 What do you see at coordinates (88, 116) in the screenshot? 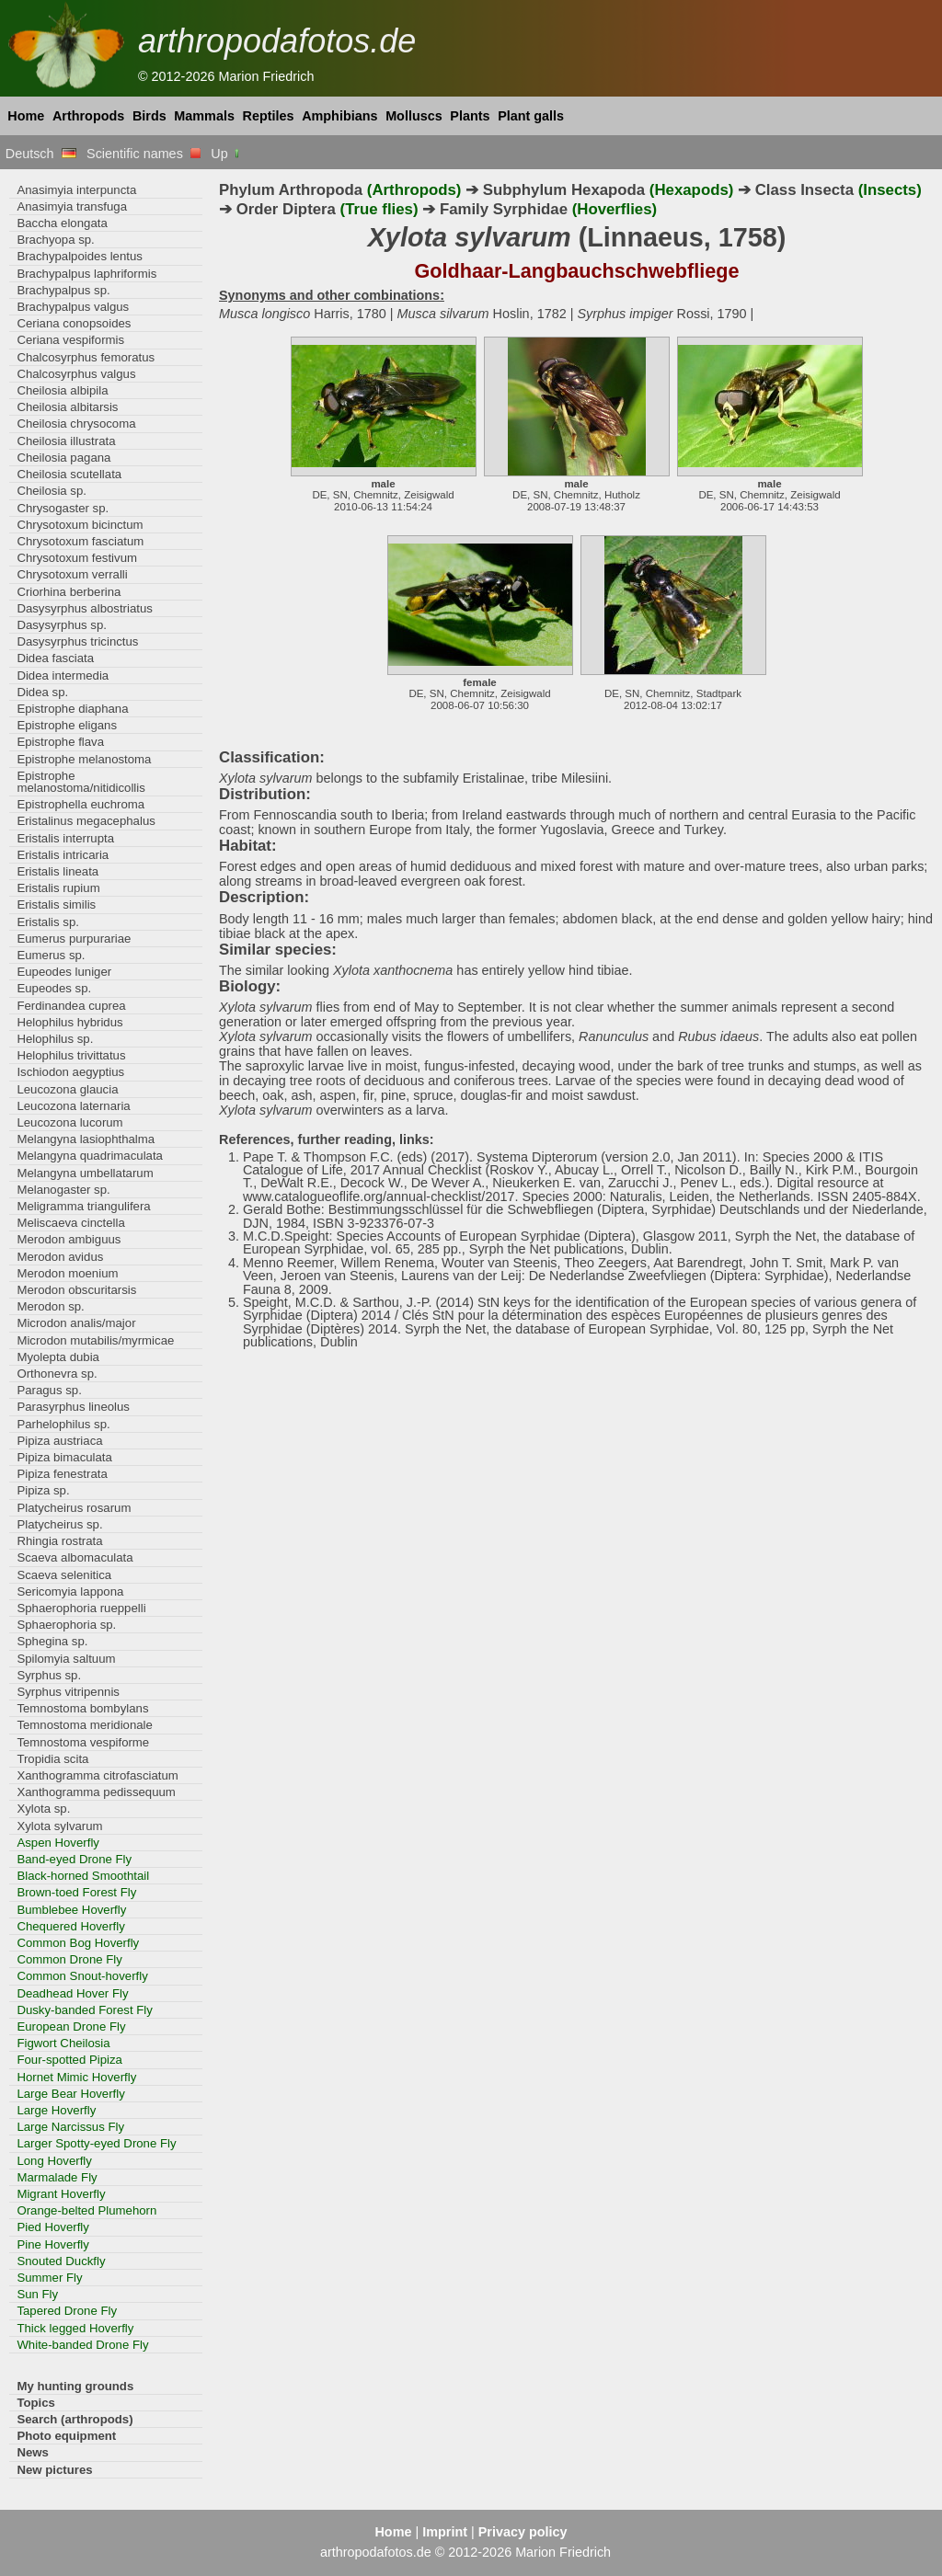
I see `Arthropods` at bounding box center [88, 116].